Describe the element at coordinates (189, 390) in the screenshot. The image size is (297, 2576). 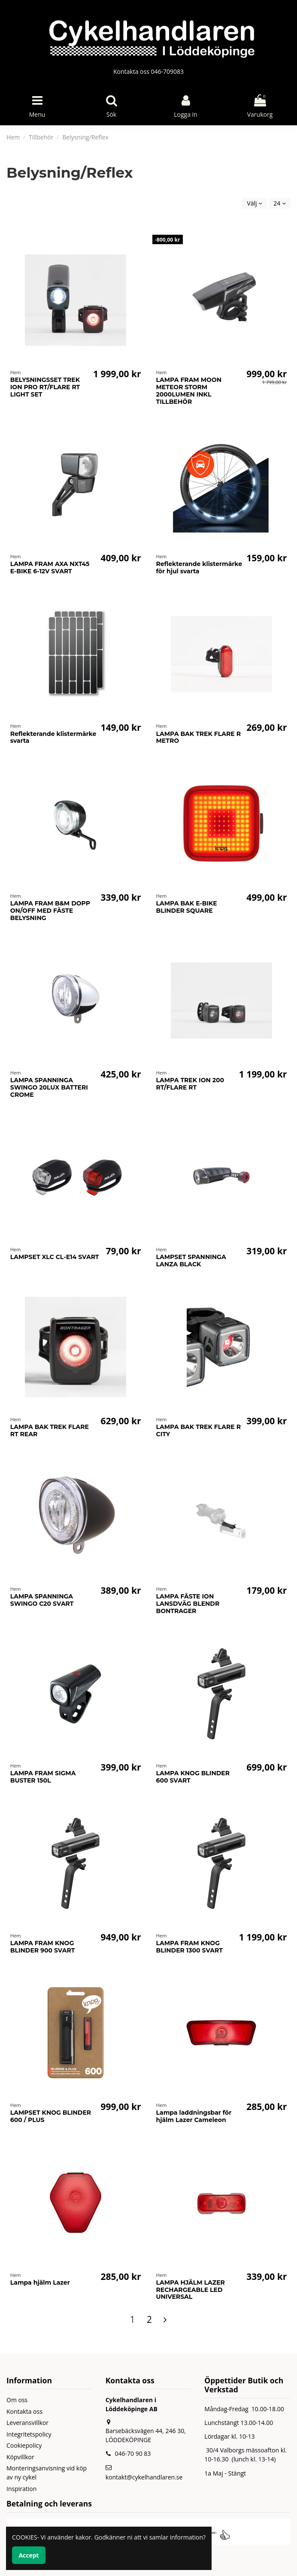
I see `LAMPA FRAM MOON METEOR STORM 2000LUMEN INKL TILLBEHÖR` at that location.